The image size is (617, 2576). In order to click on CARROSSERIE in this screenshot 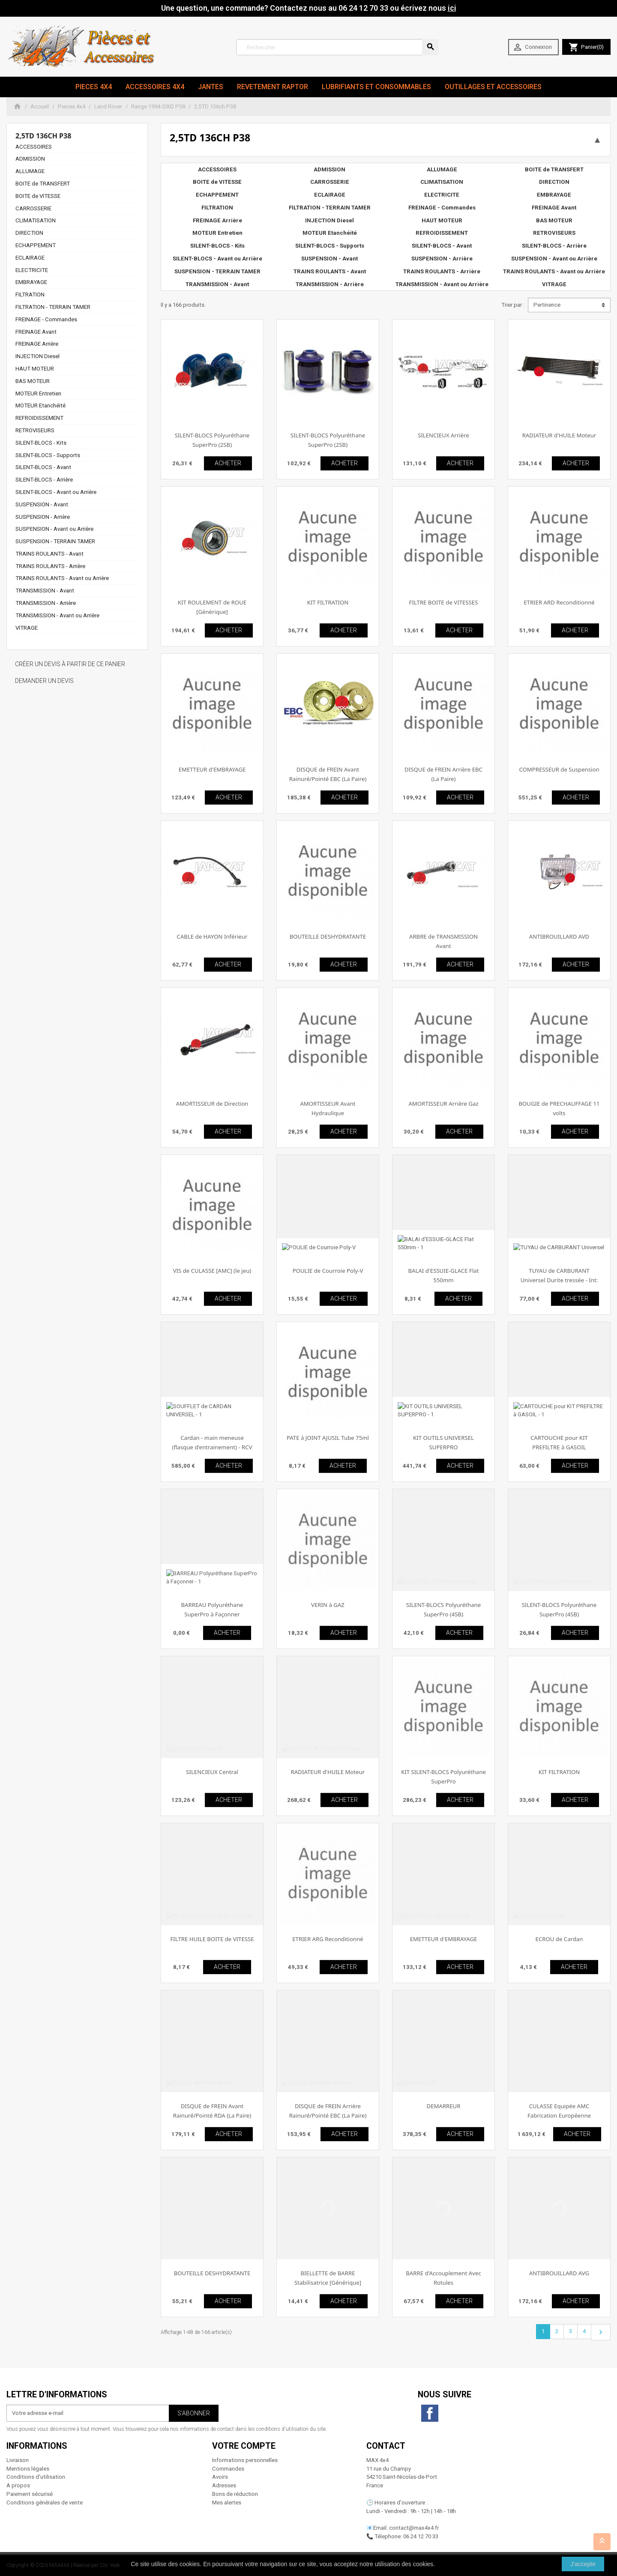, I will do `click(33, 208)`.